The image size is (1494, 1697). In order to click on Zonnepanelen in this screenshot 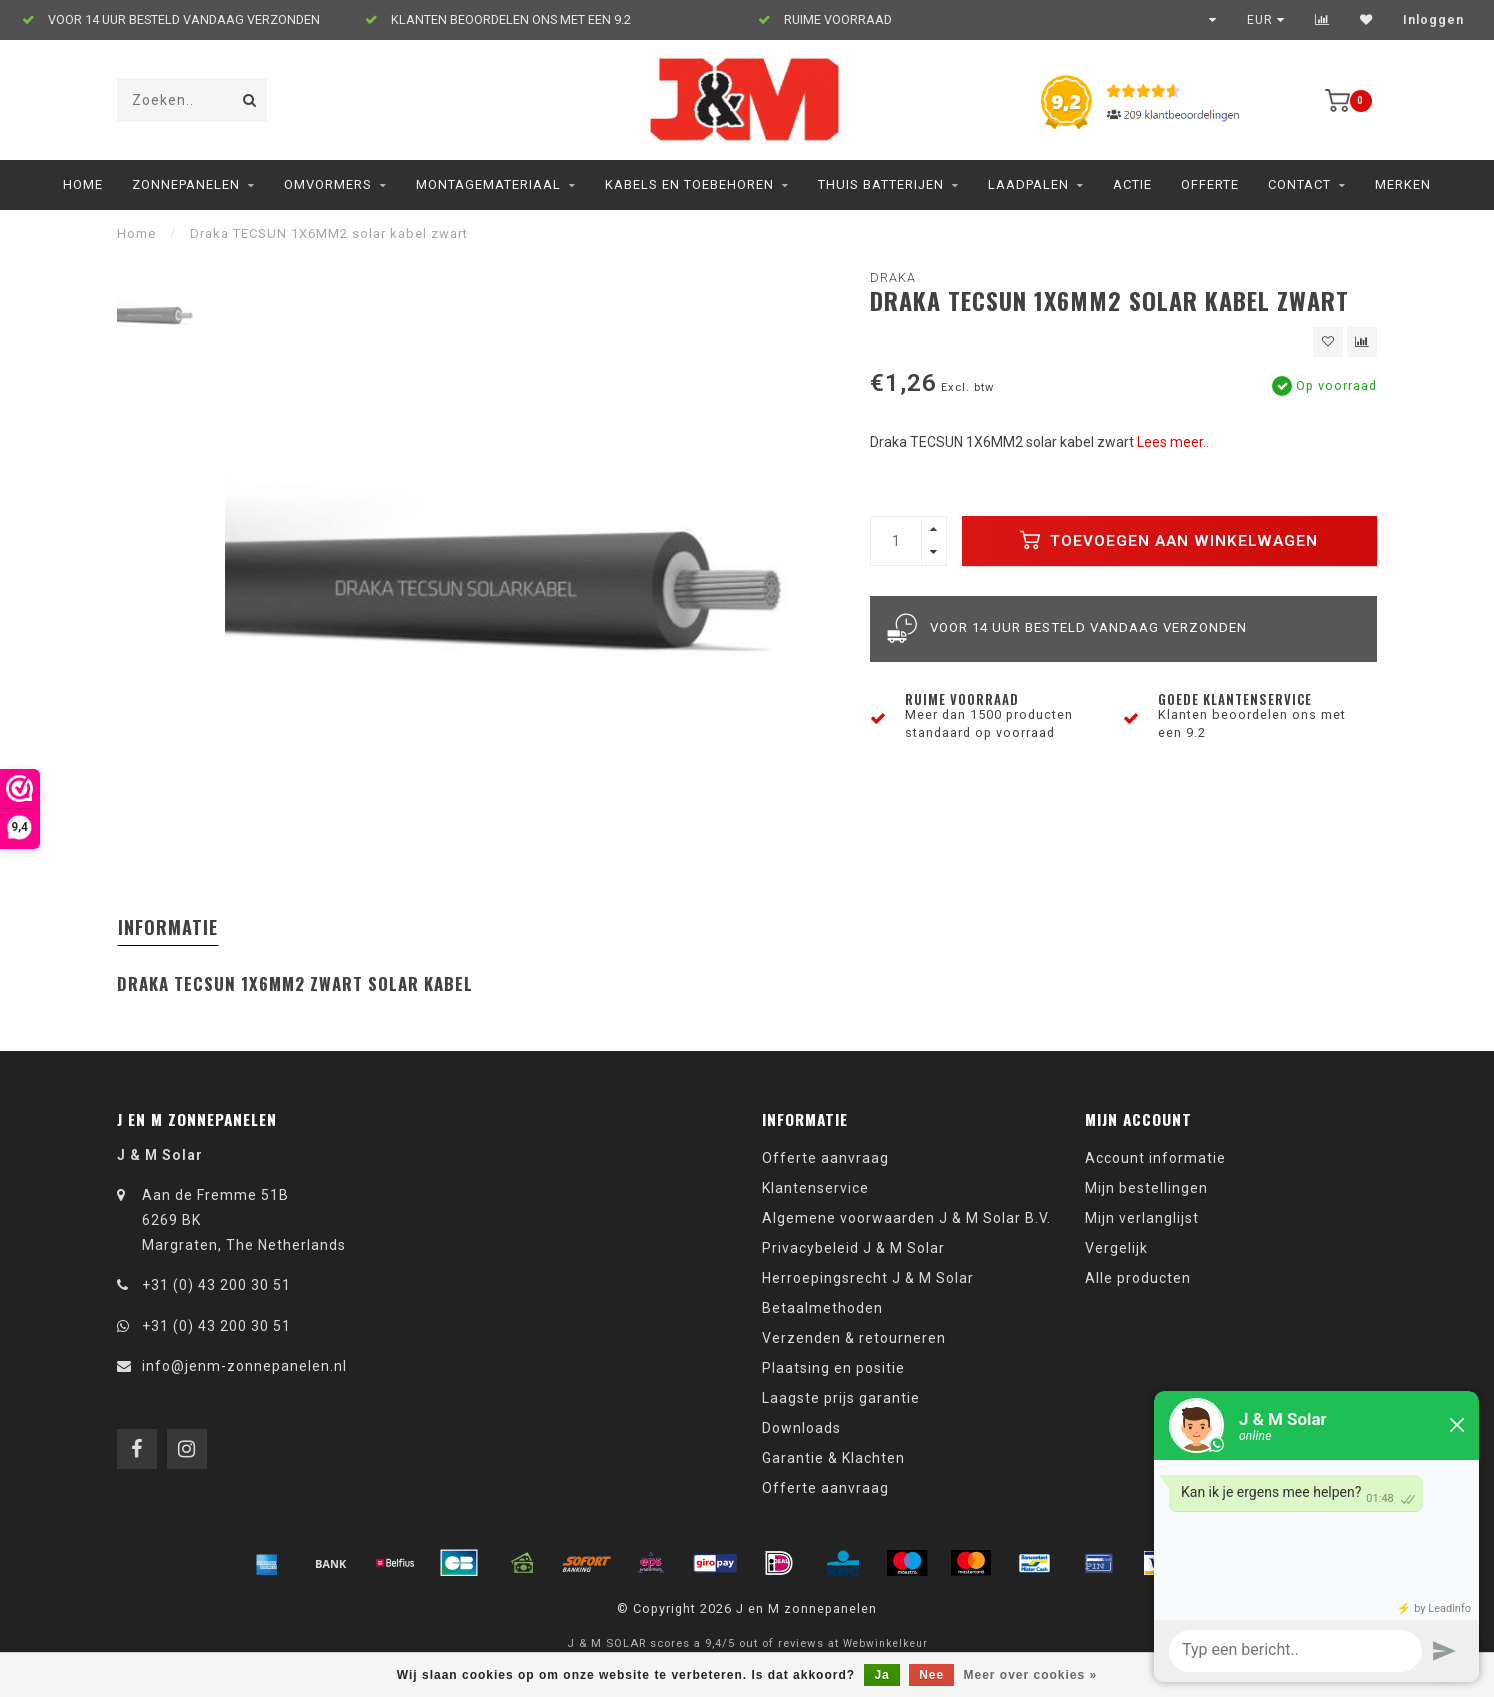, I will do `click(186, 184)`.